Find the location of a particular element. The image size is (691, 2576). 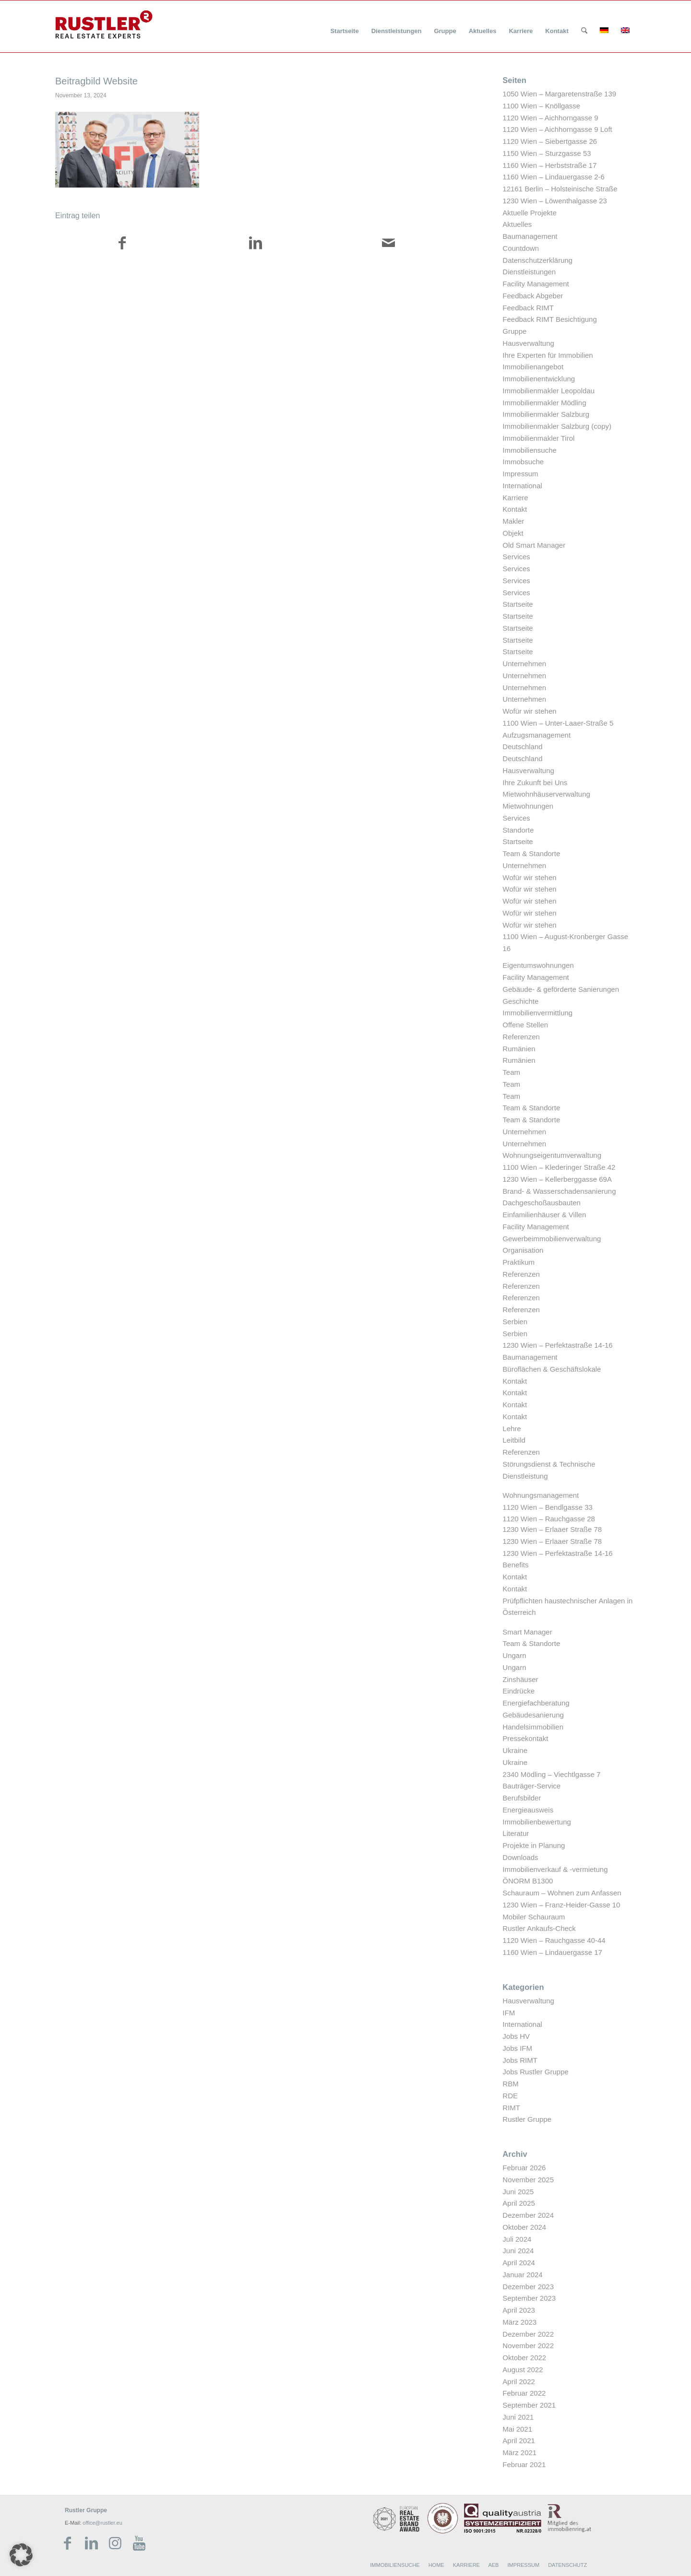

Feedback RIMT Besichtigung is located at coordinates (549, 319).